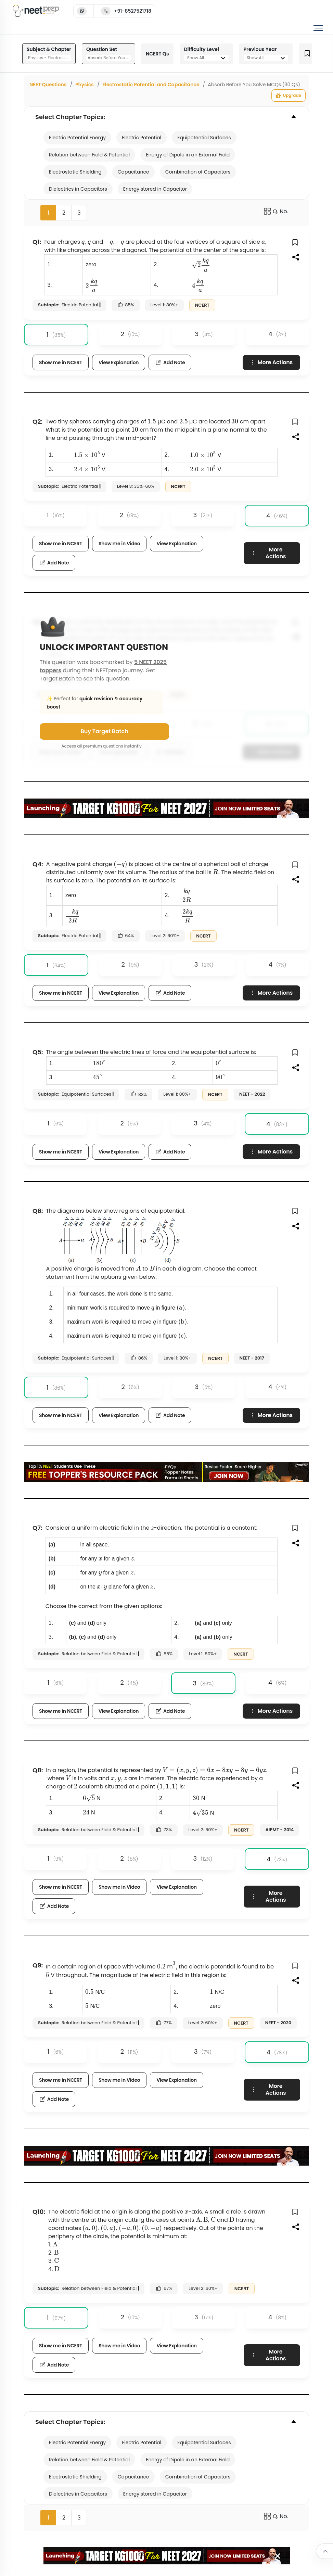  I want to click on NCERT Qs, so click(157, 53).